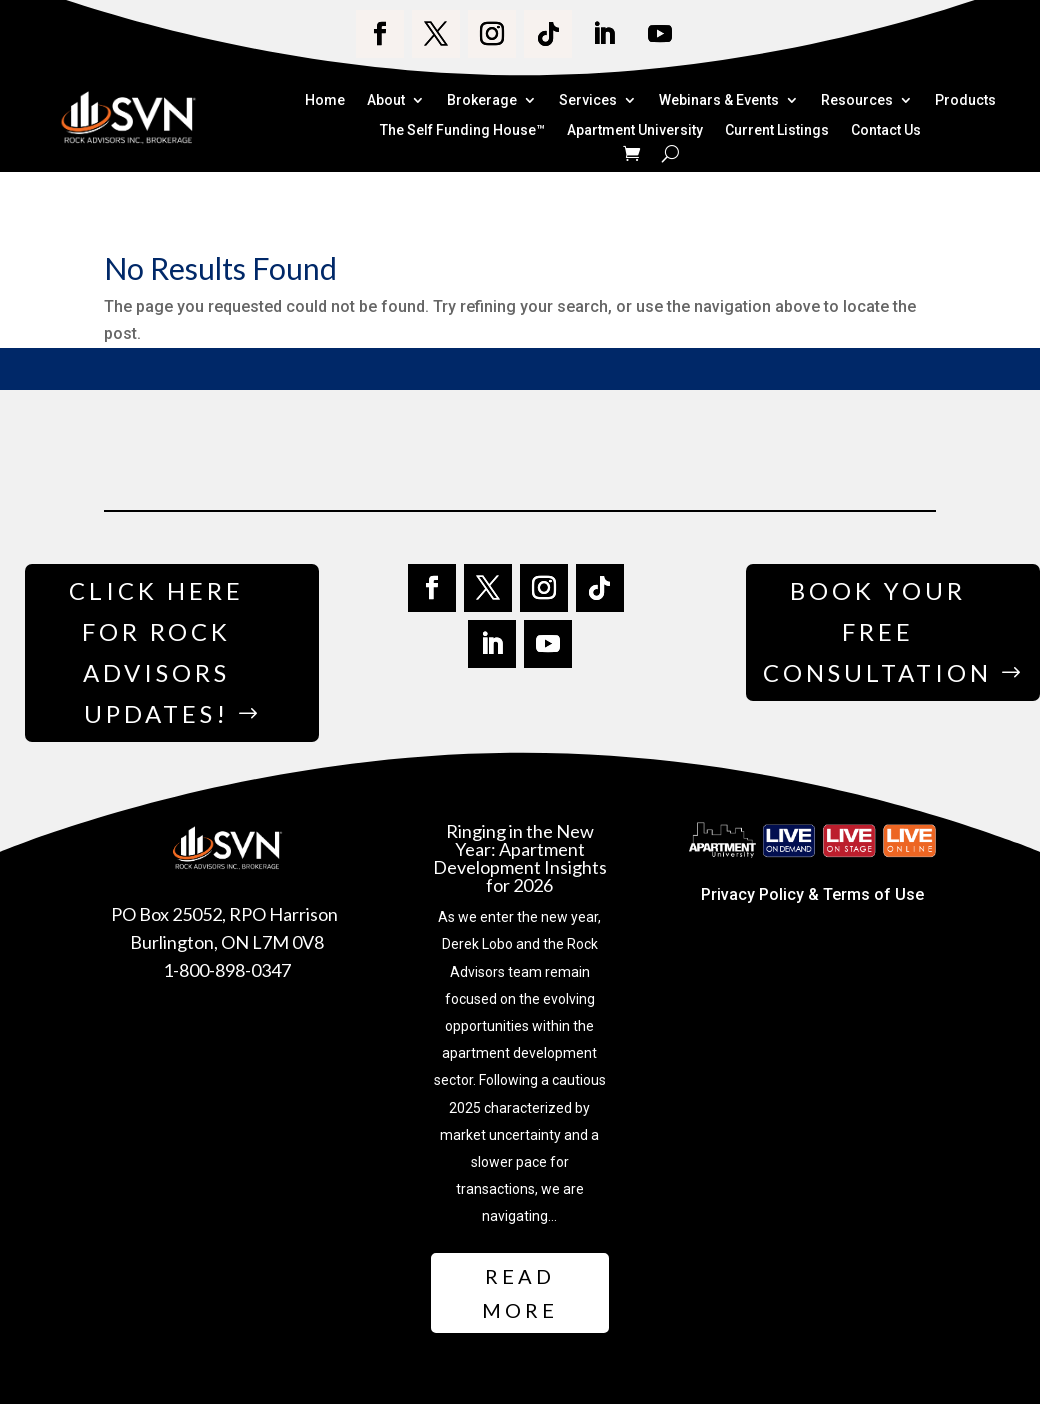 The image size is (1040, 1404). I want to click on Current Listings, so click(777, 131).